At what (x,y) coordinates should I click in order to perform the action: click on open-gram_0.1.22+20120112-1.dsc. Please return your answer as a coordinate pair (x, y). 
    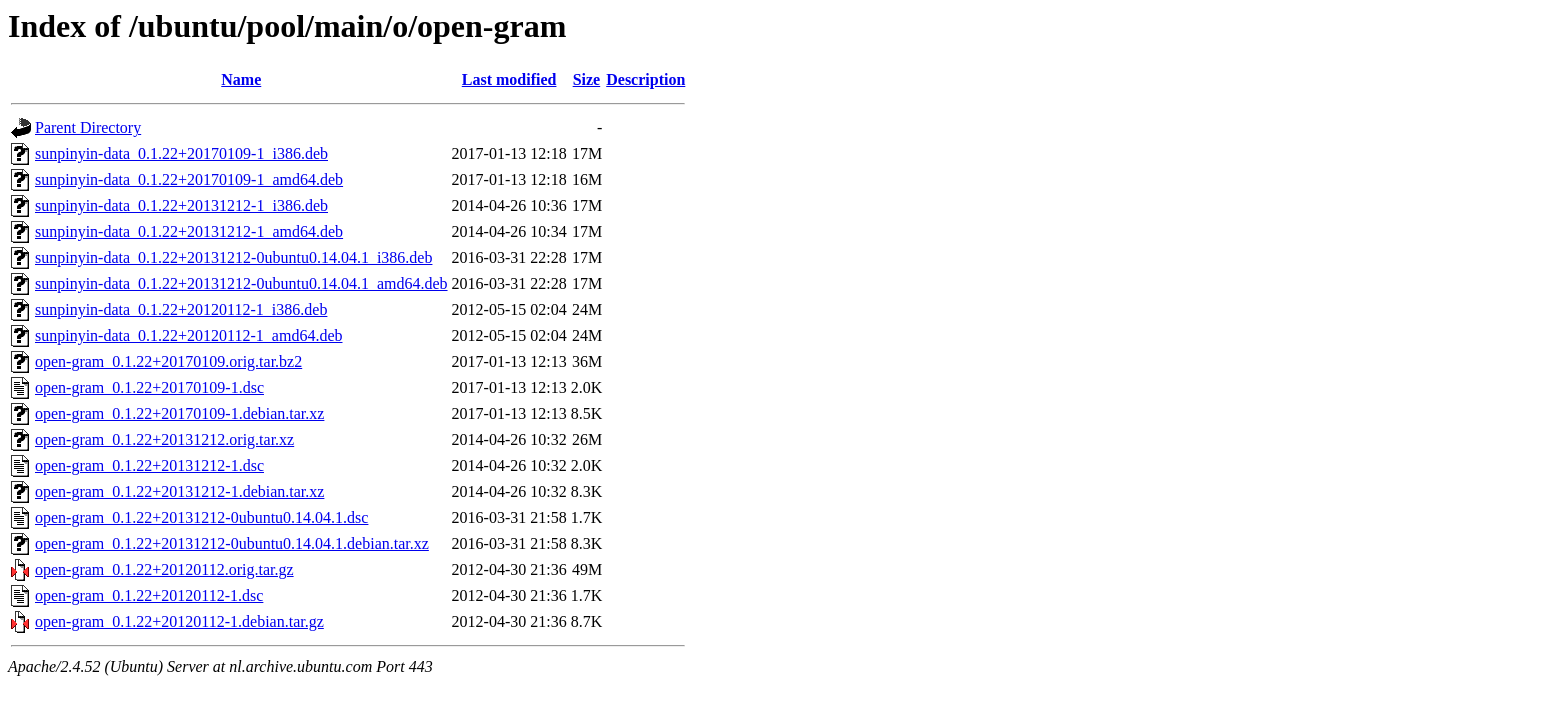
    Looking at the image, I should click on (149, 595).